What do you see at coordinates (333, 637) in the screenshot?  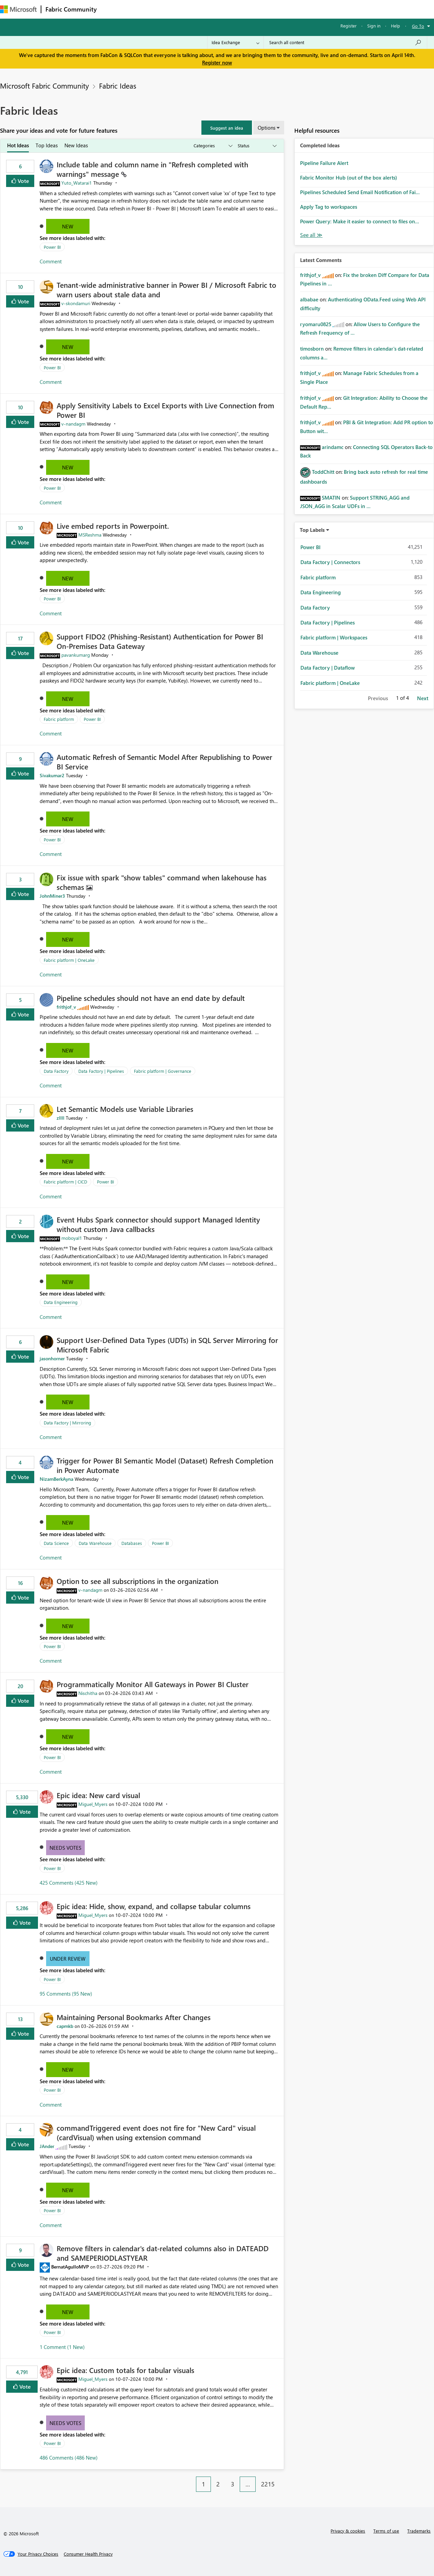 I see `Fabric platform | Workspaces` at bounding box center [333, 637].